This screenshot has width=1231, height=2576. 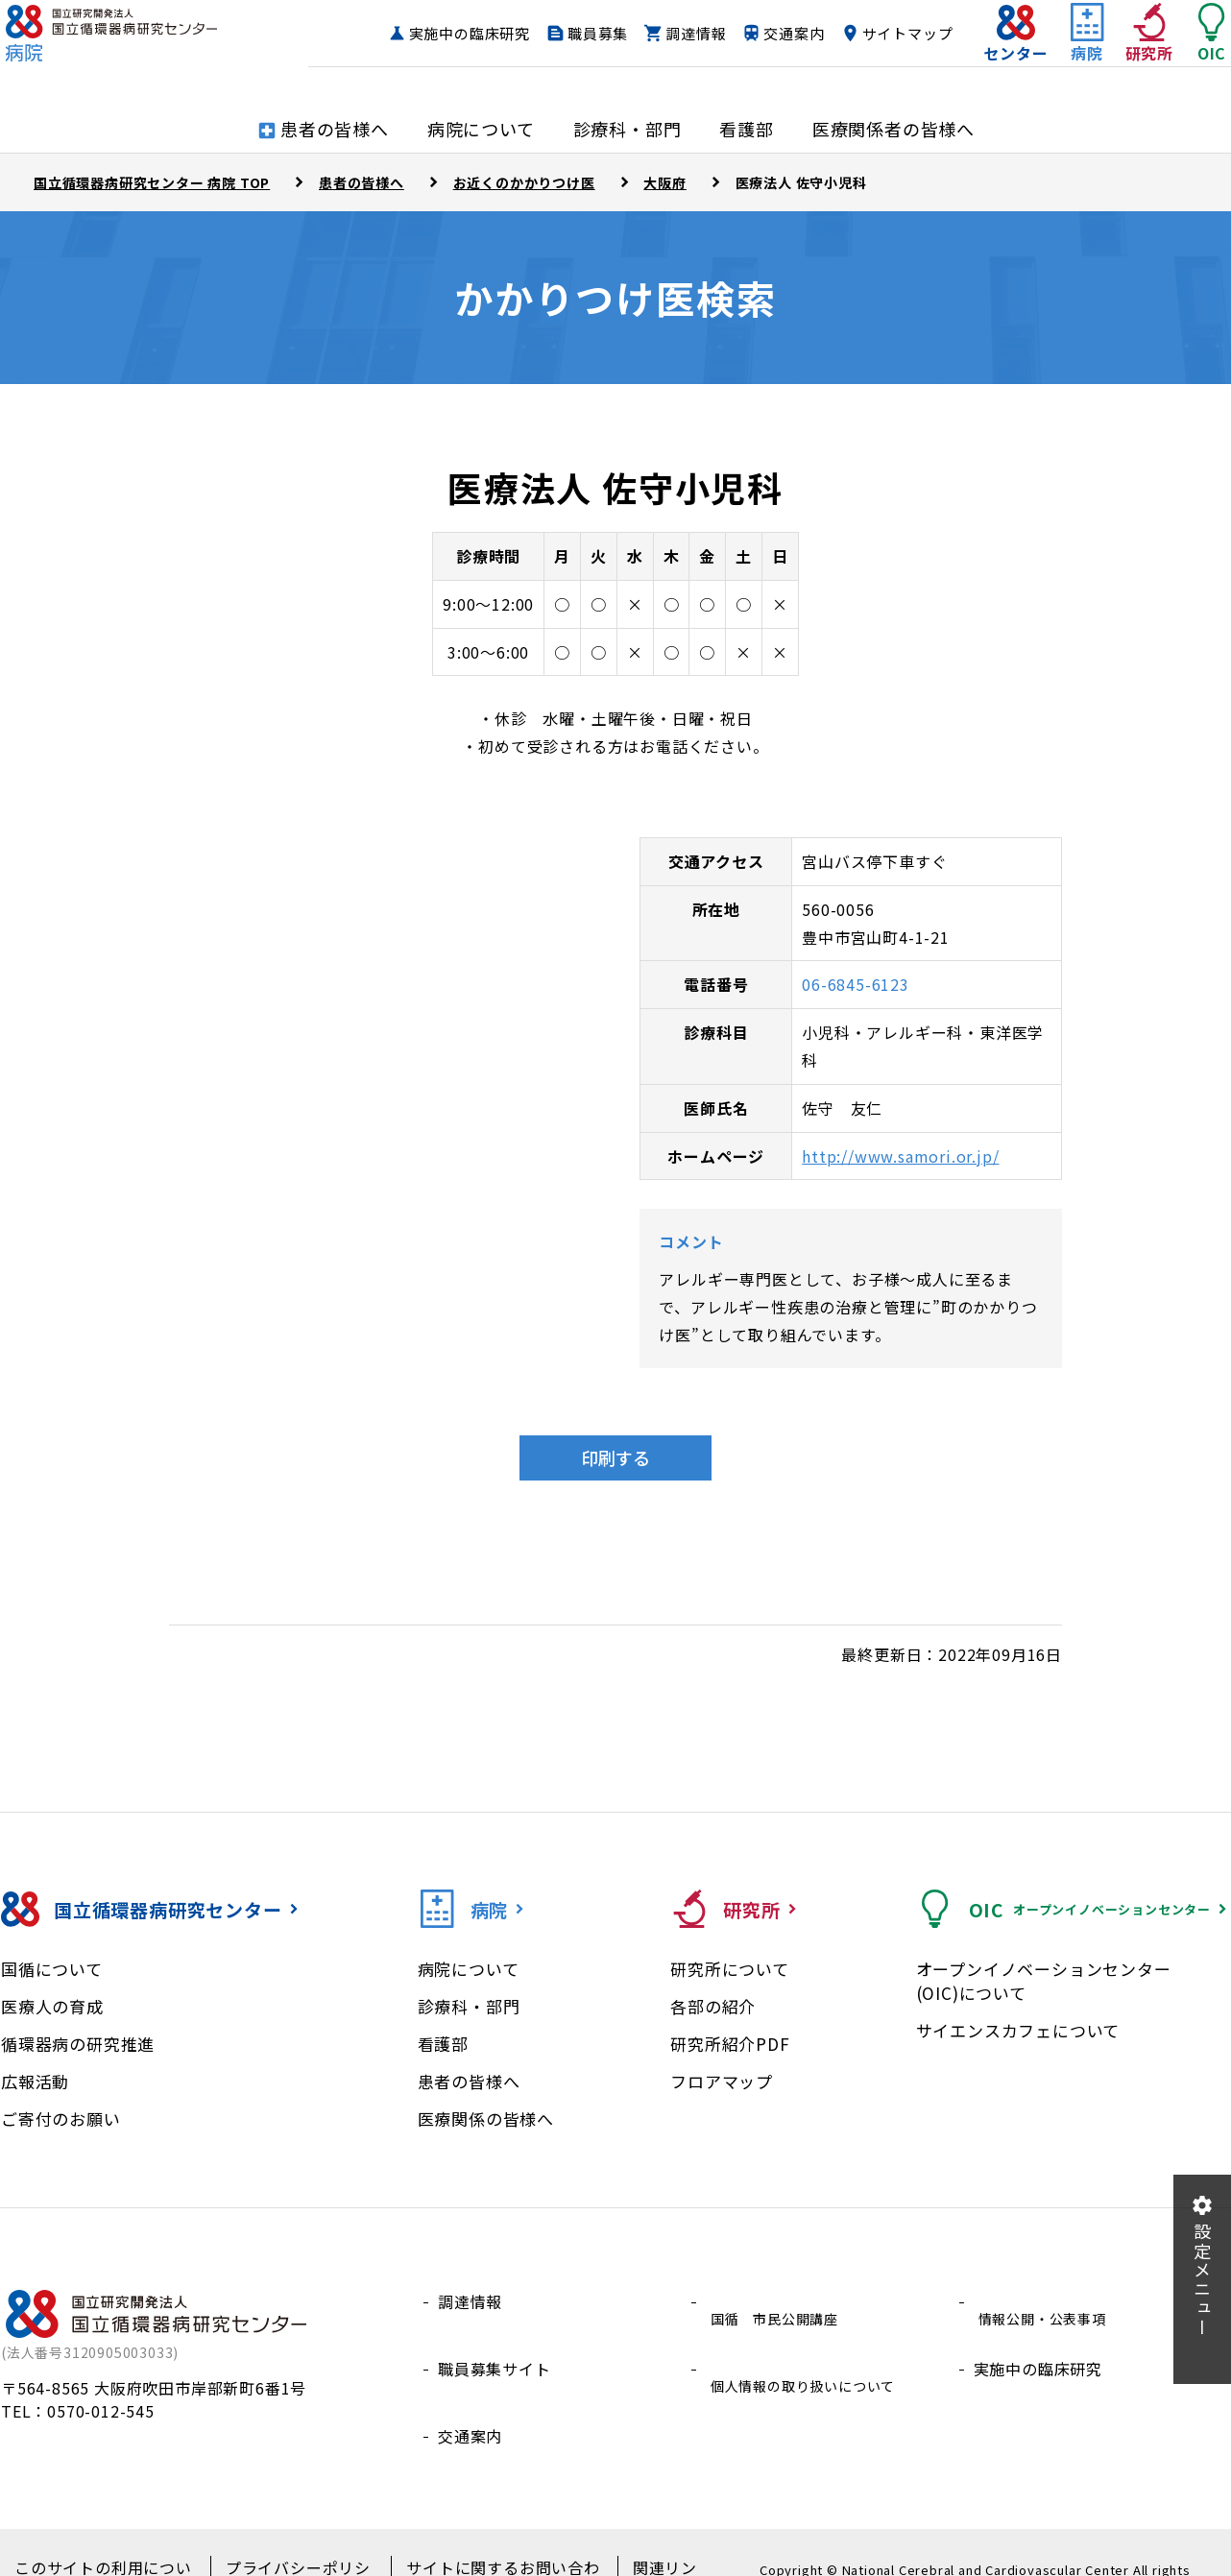 I want to click on 実施中の臨床研究, so click(x=558, y=34).